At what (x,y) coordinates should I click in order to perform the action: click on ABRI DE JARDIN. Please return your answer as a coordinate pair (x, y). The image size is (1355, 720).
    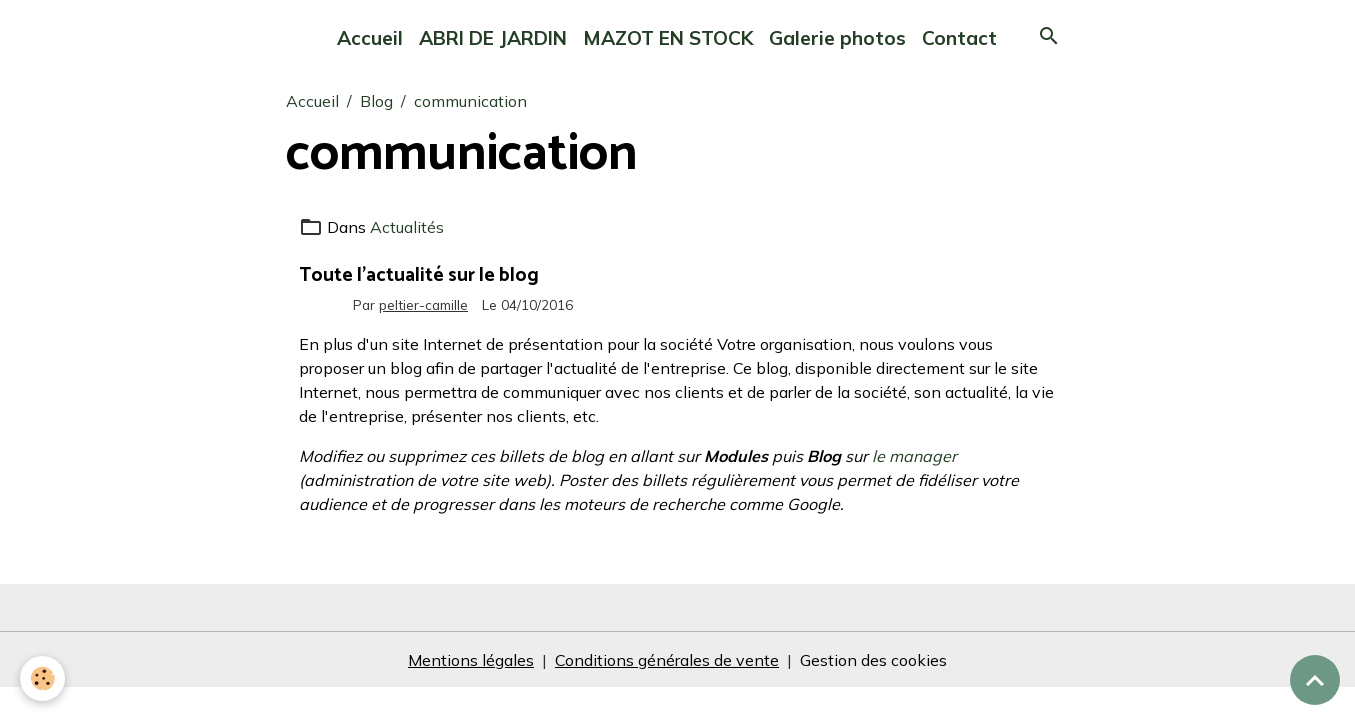
    Looking at the image, I should click on (493, 38).